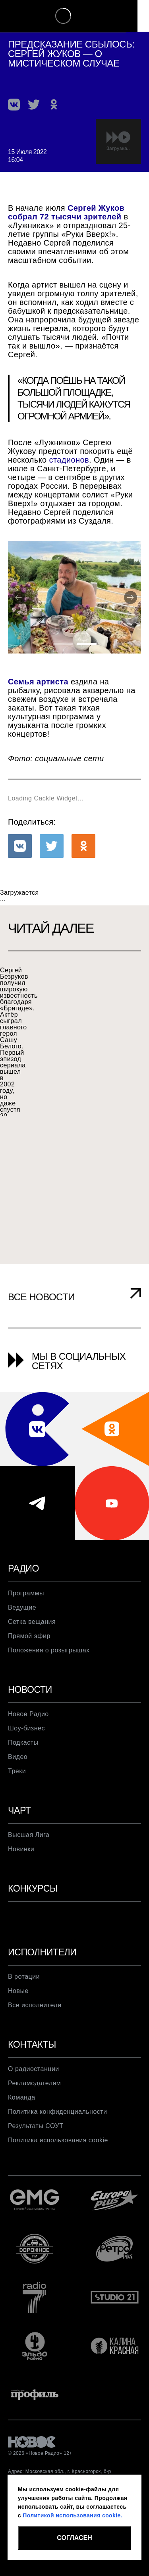  Describe the element at coordinates (34, 1910) in the screenshot. I see `Конкурсы` at that location.